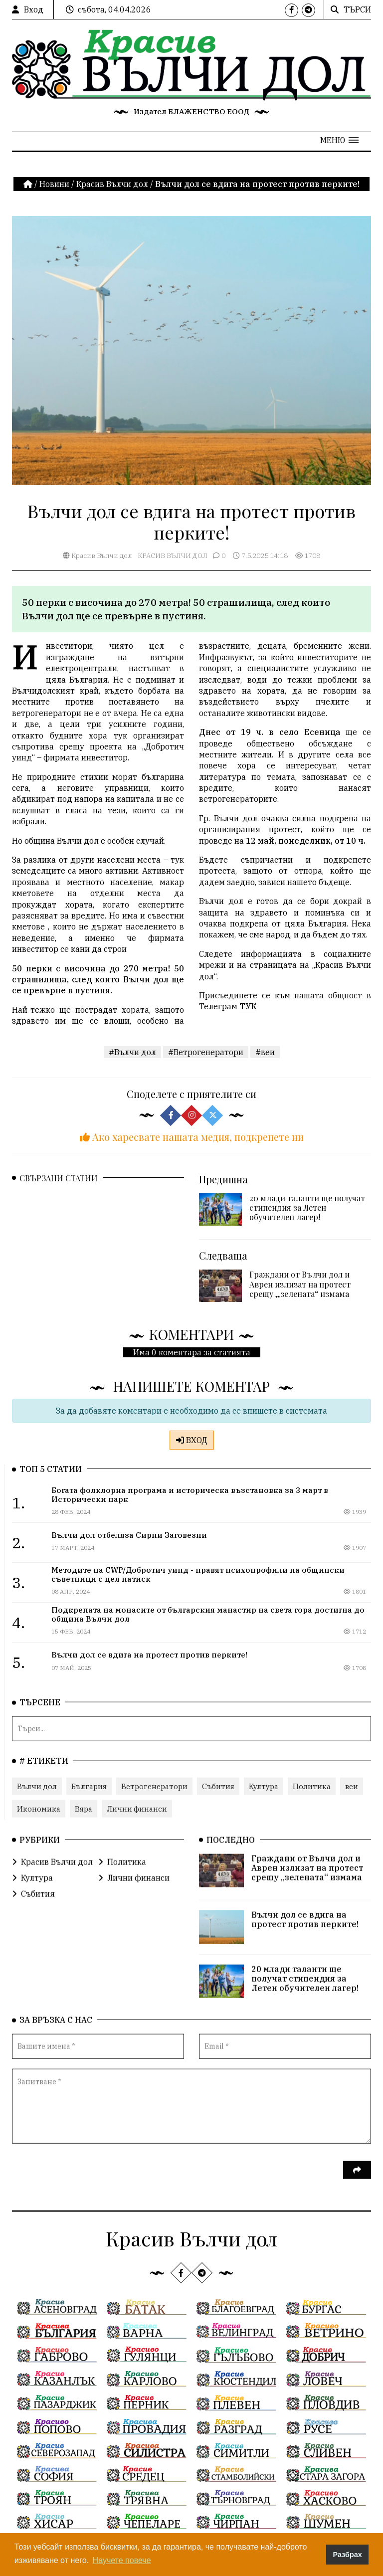  Describe the element at coordinates (137, 1808) in the screenshot. I see `Лични финанси` at that location.